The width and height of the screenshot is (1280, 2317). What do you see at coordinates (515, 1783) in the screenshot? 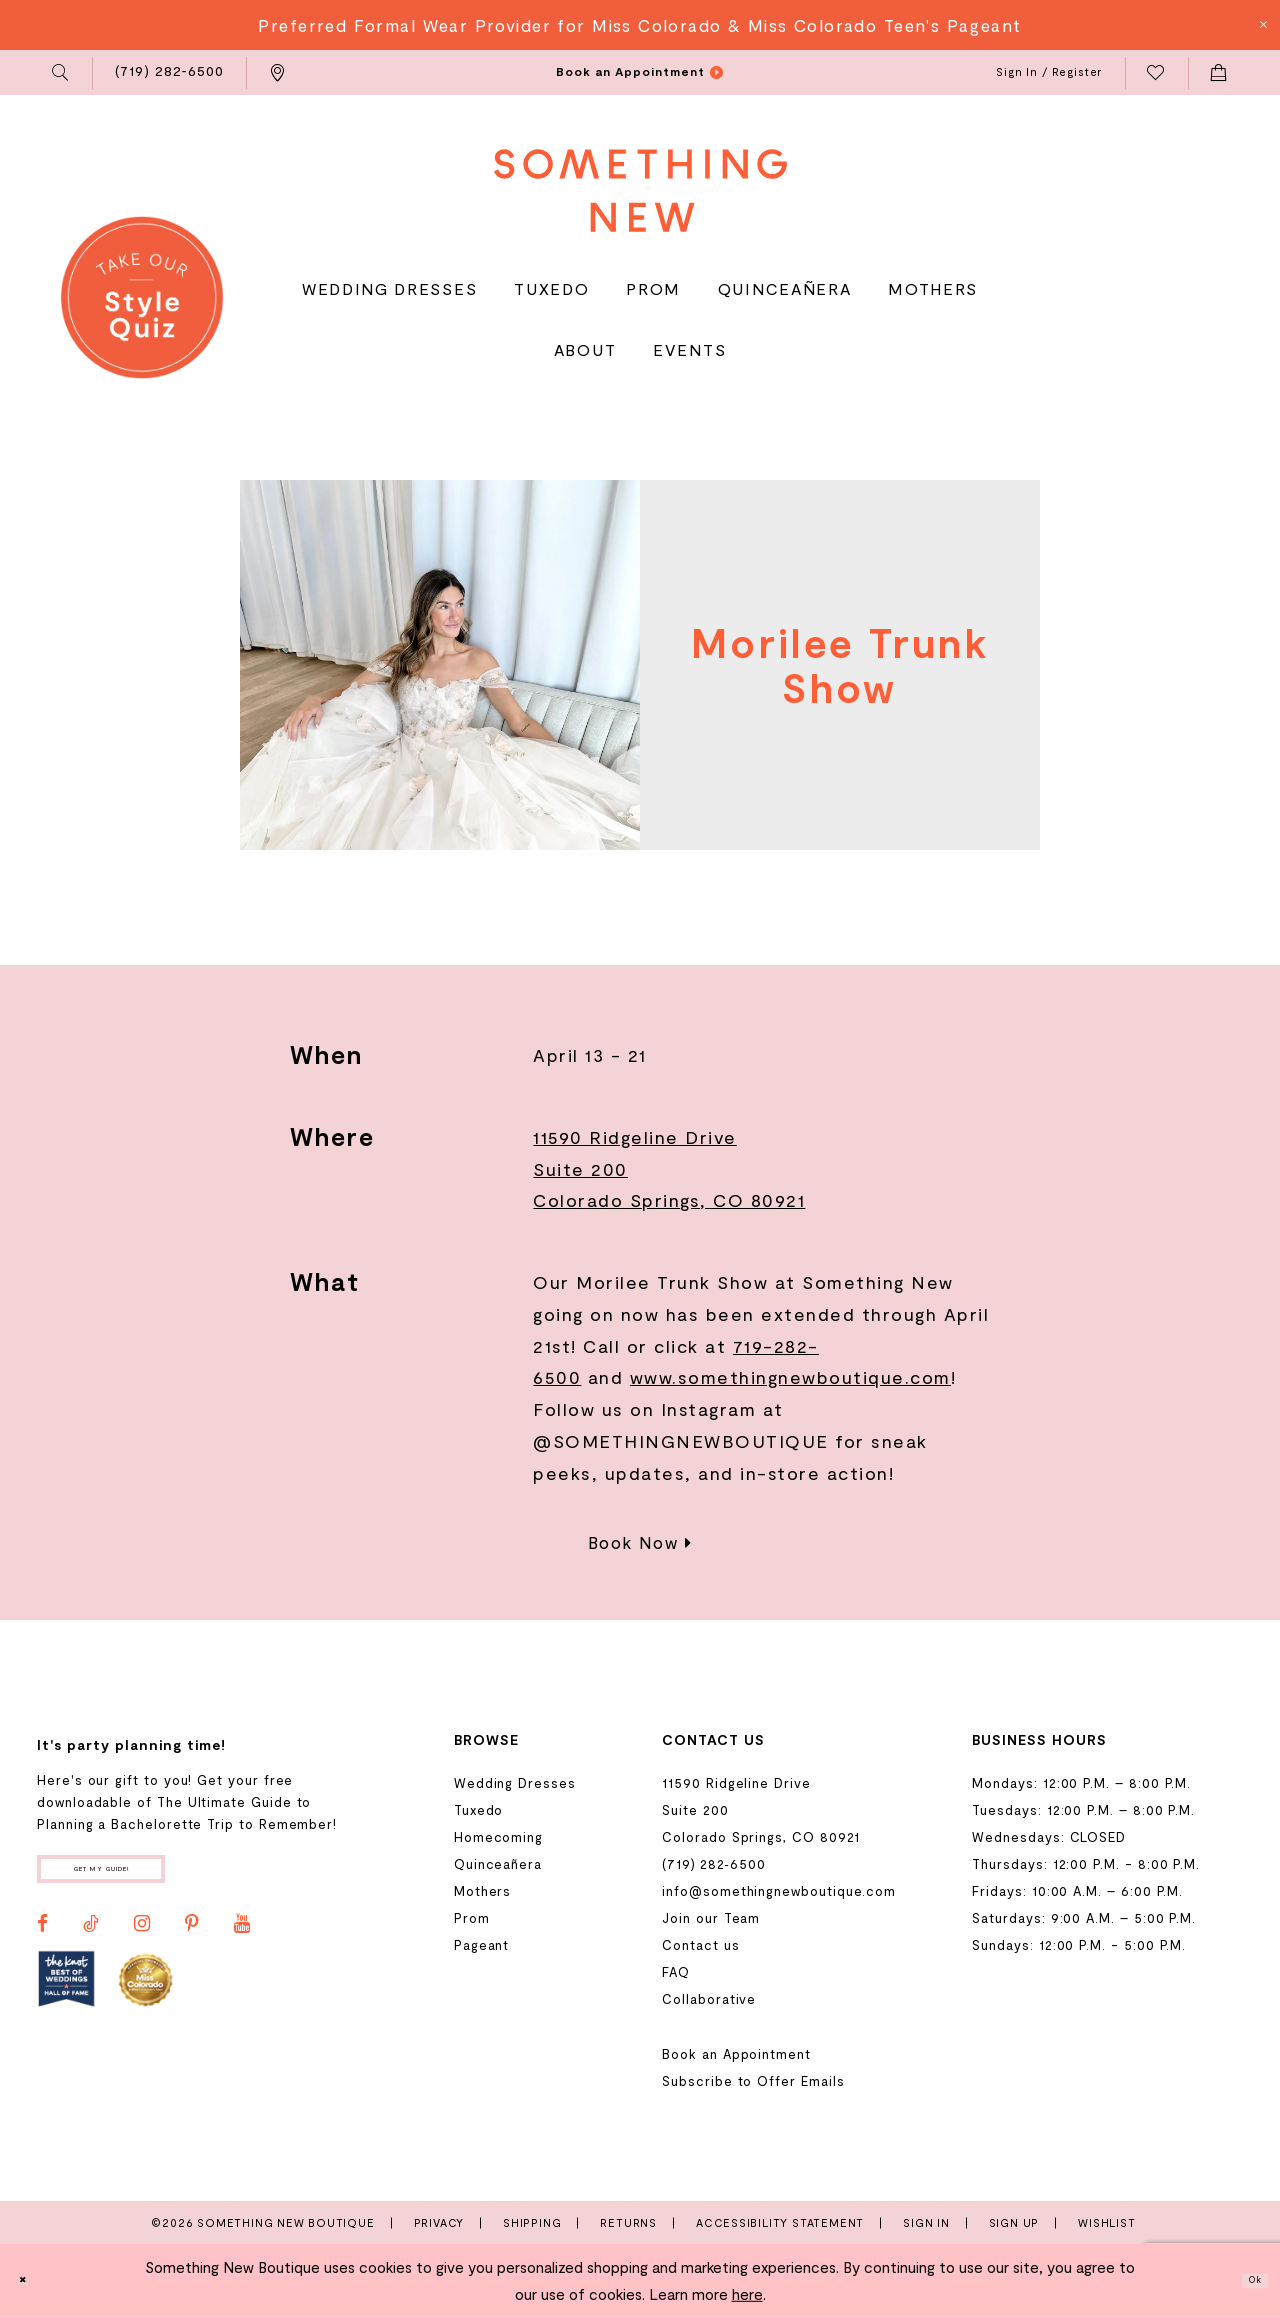
I see `Wedding Dresses` at bounding box center [515, 1783].